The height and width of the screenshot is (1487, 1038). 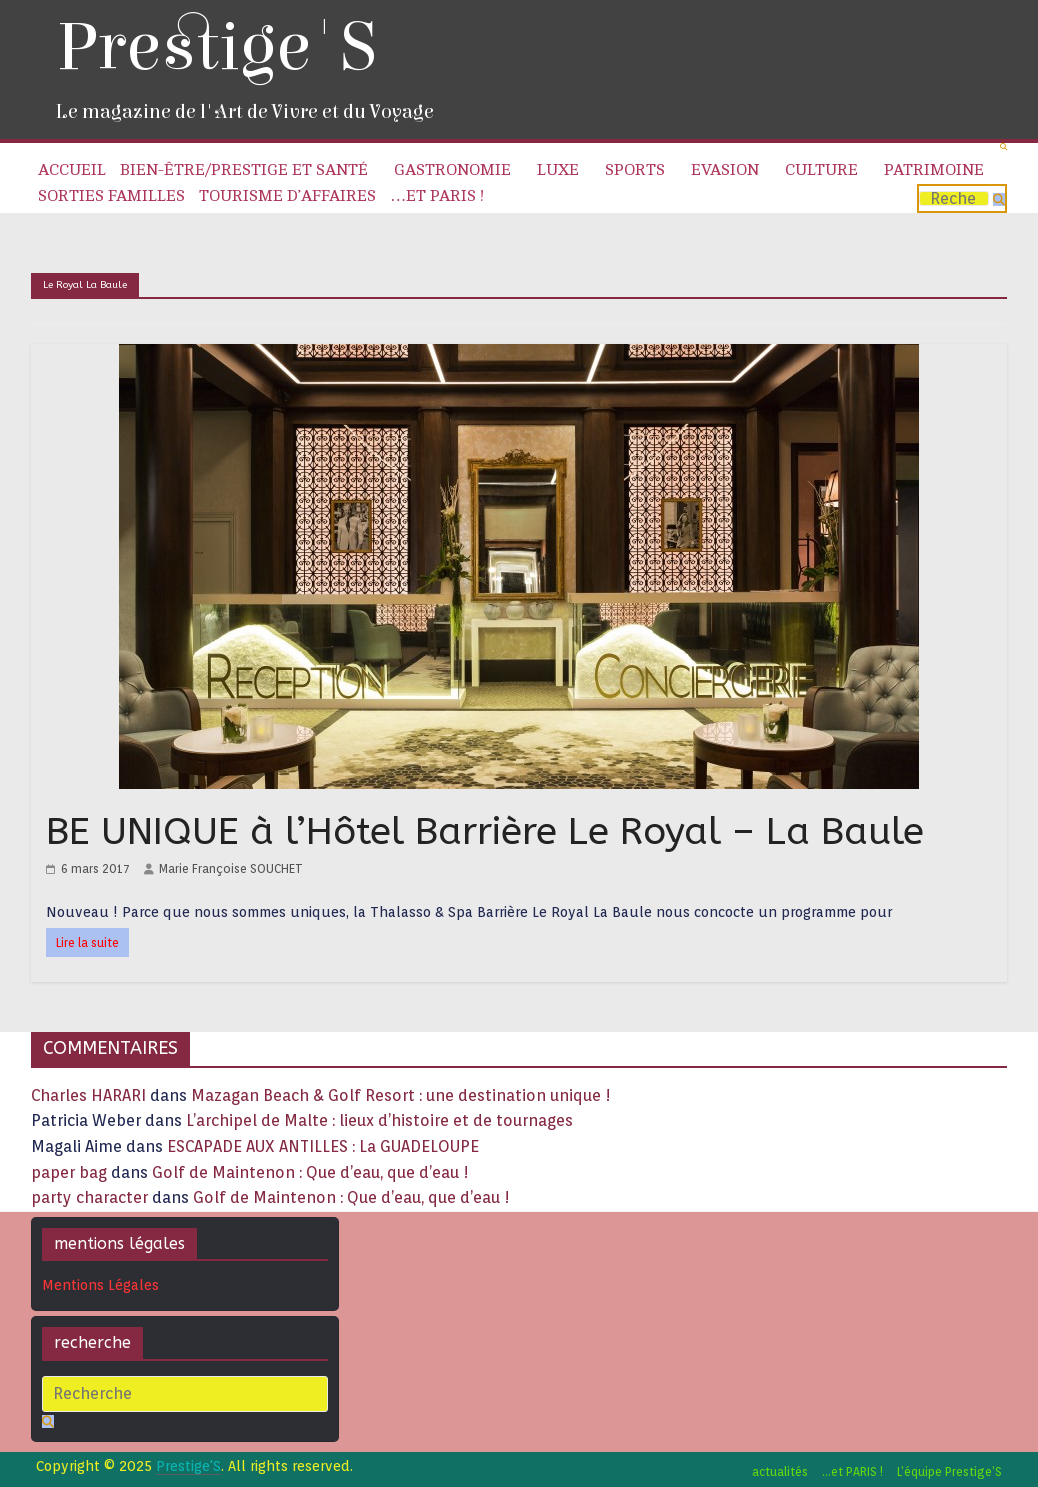 What do you see at coordinates (287, 196) in the screenshot?
I see `Tourisme d’affaires` at bounding box center [287, 196].